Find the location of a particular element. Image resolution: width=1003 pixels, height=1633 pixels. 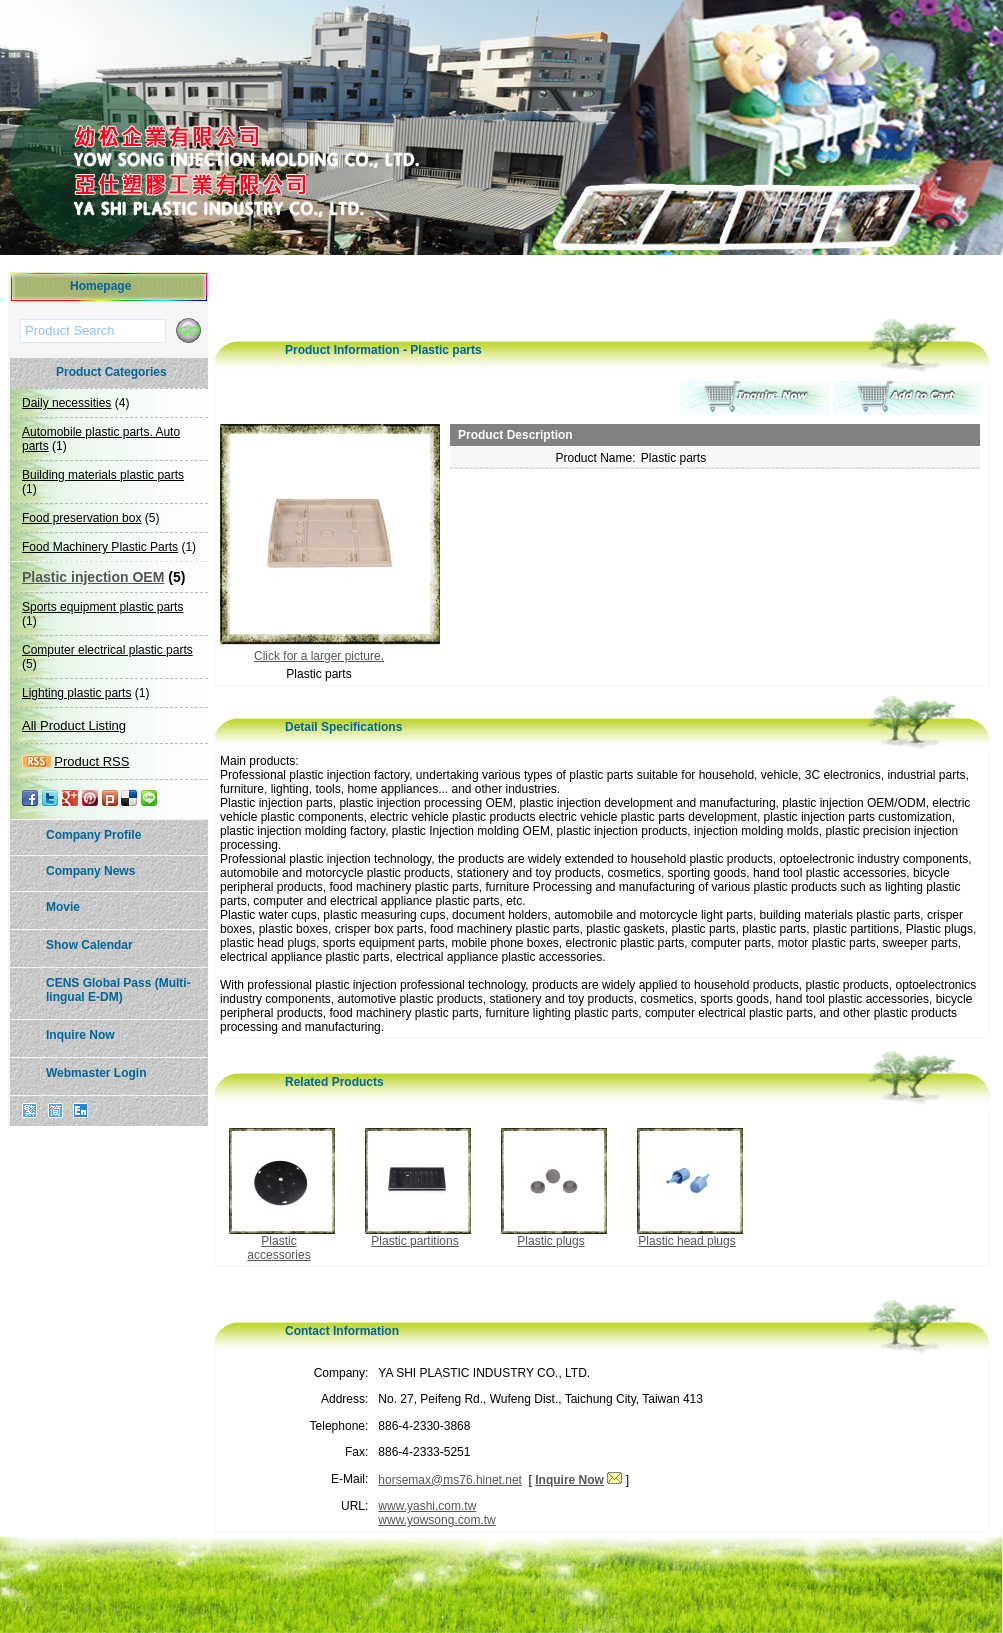

Company Profile is located at coordinates (93, 835).